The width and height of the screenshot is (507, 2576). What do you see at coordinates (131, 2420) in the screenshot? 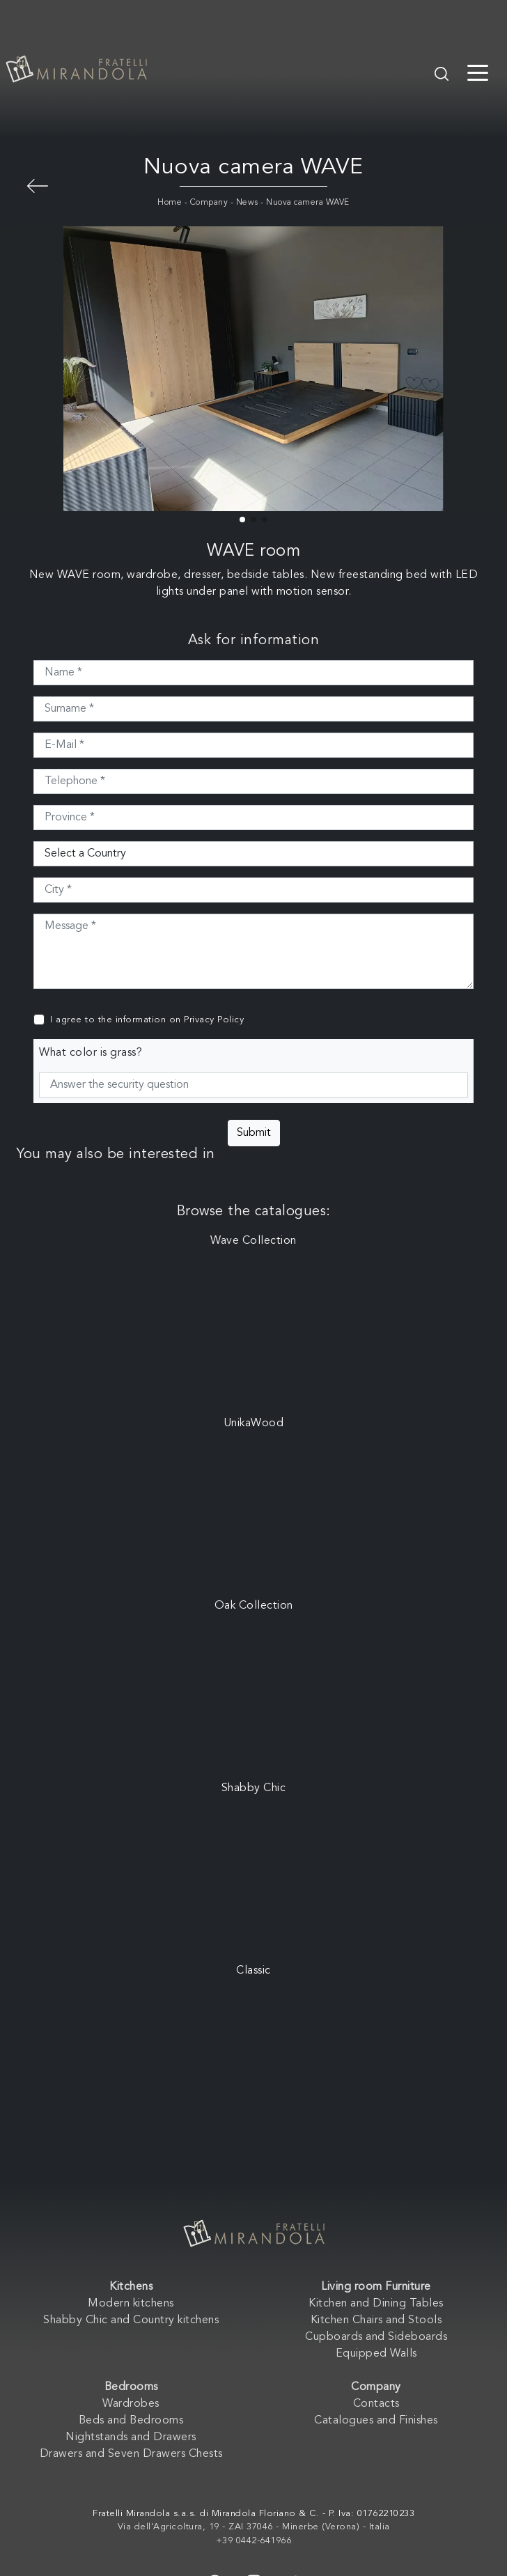
I see `Beds and Bedrooms` at bounding box center [131, 2420].